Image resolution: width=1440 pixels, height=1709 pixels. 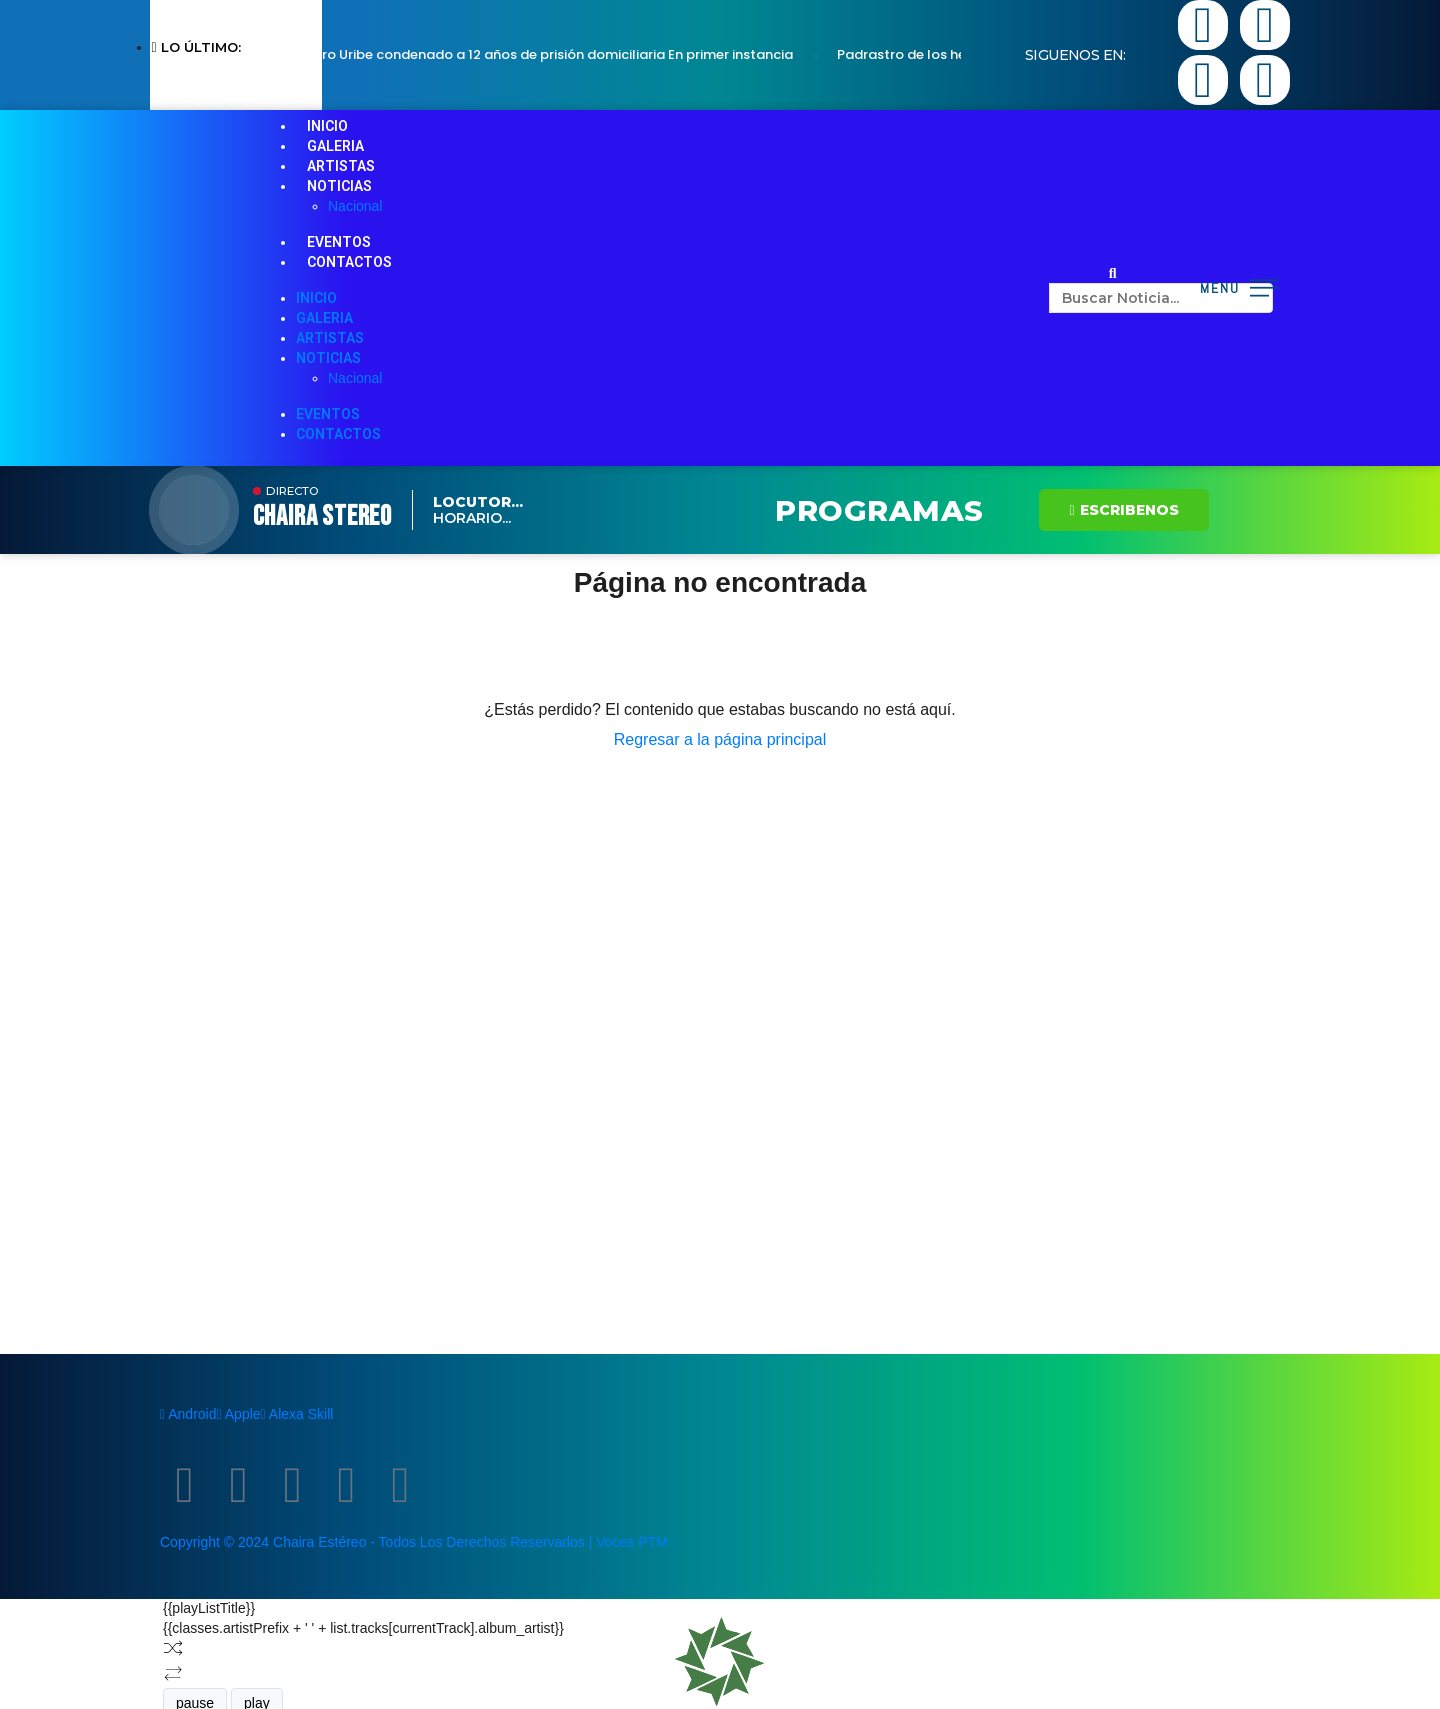 I want to click on Copyright © 2024 Chaira Estéreo - Todos Los Derechos Reservados | Voces PTM, so click(x=414, y=1542).